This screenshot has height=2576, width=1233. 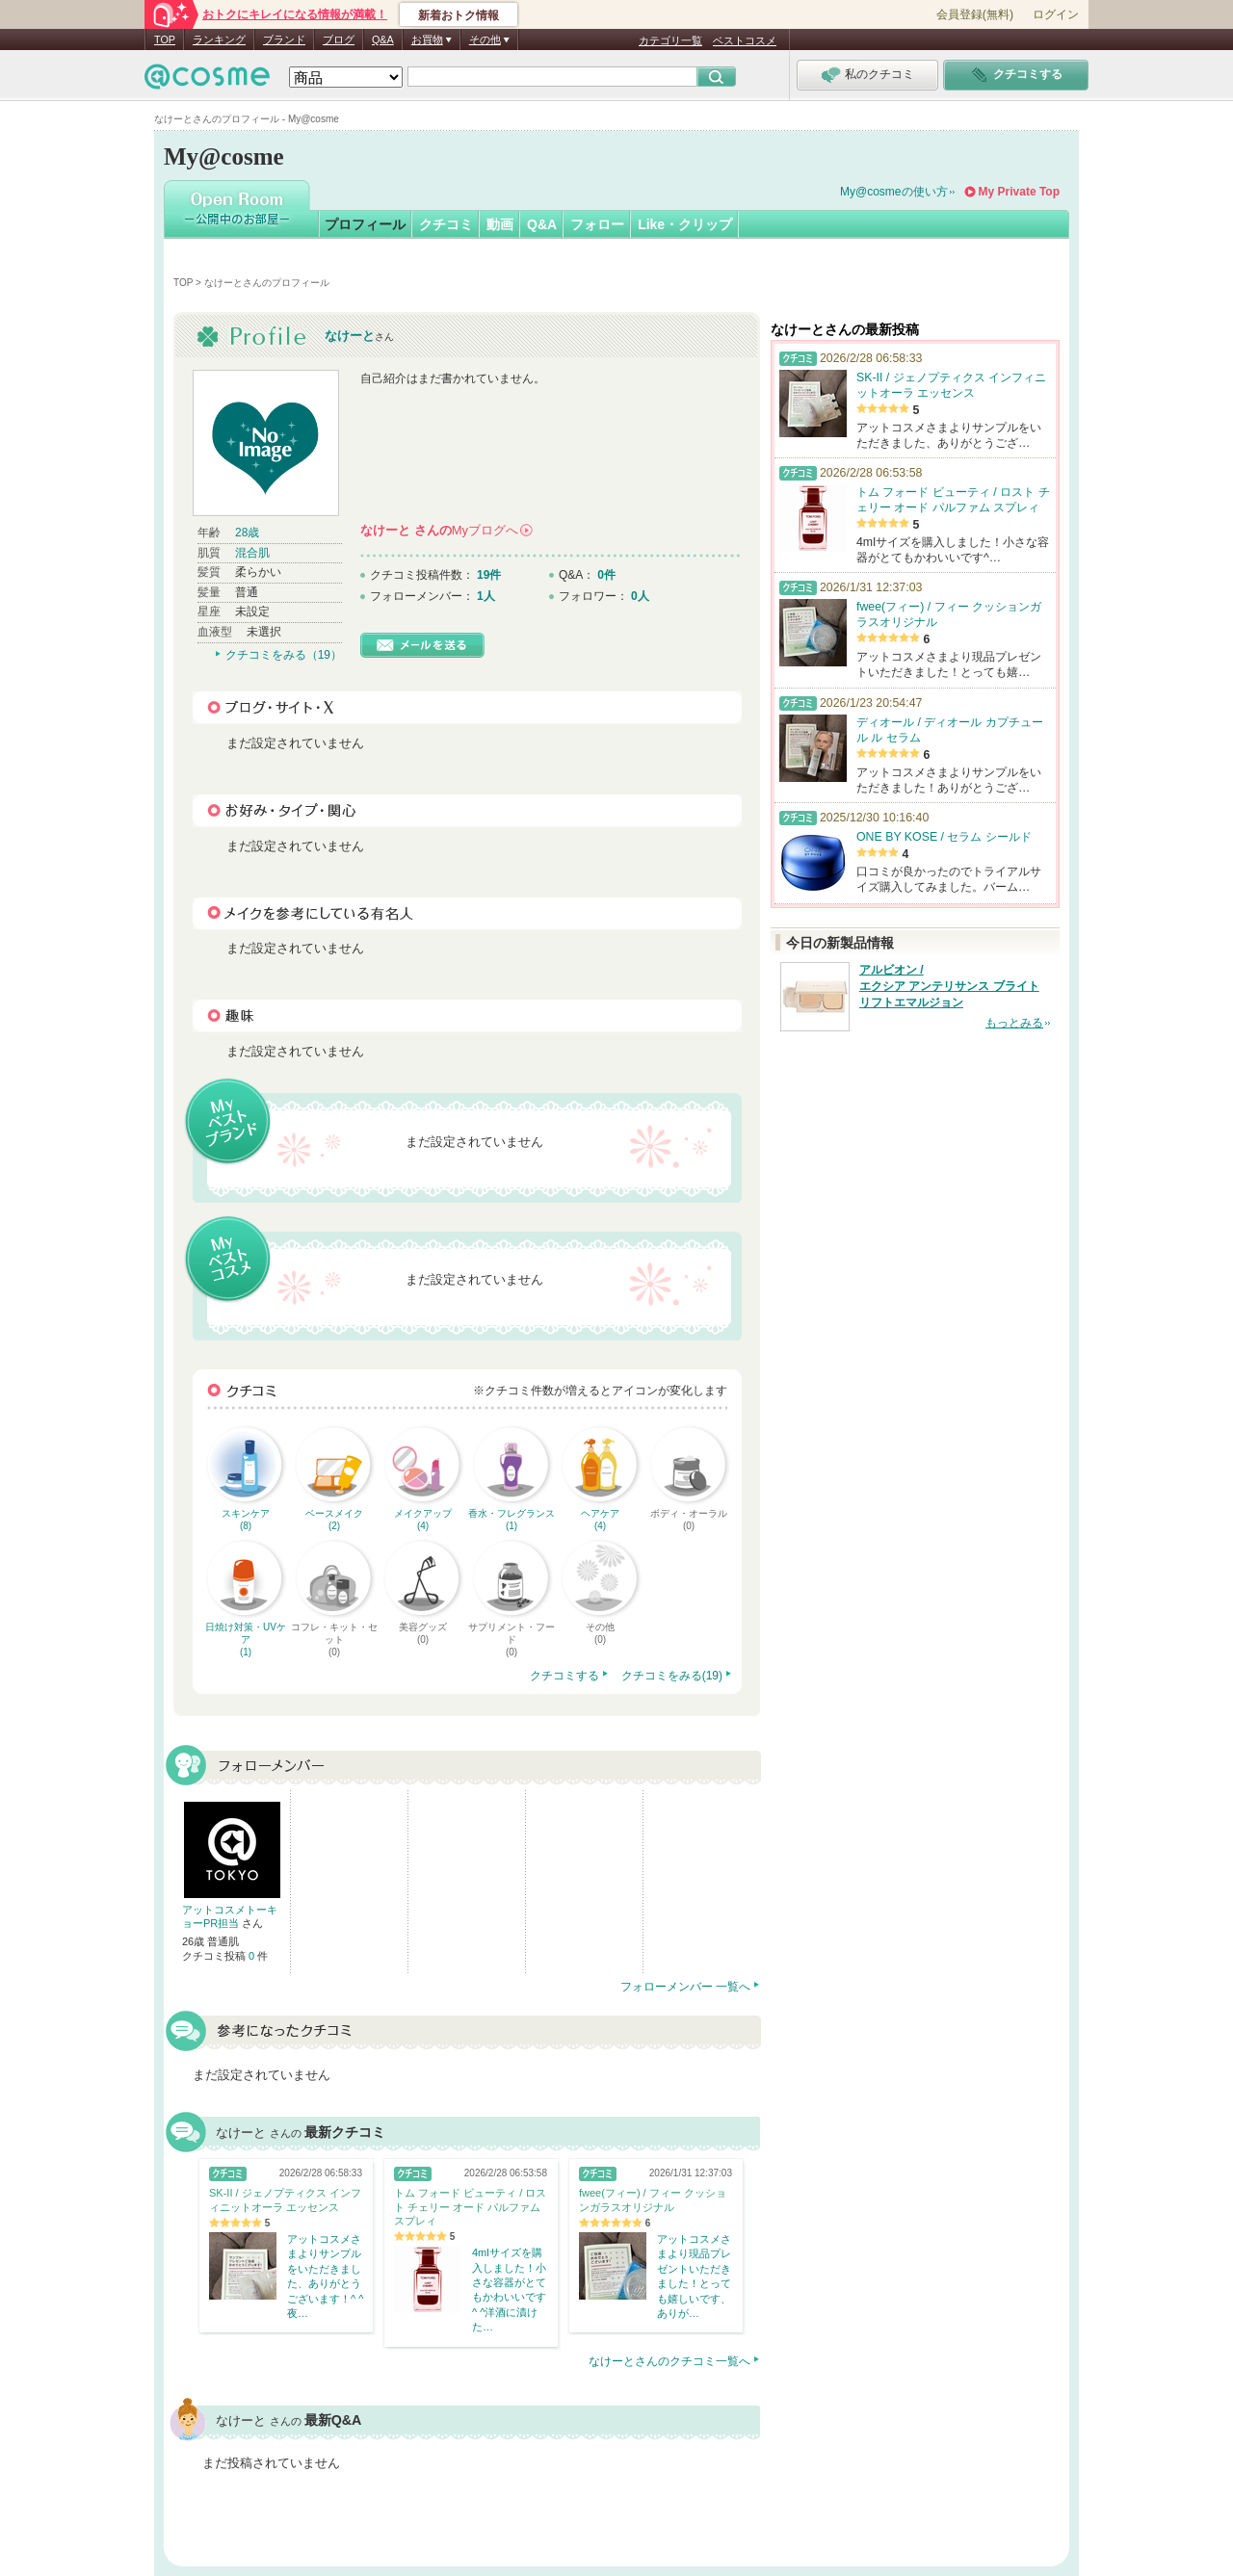 I want to click on カテゴリ一覧, so click(x=670, y=40).